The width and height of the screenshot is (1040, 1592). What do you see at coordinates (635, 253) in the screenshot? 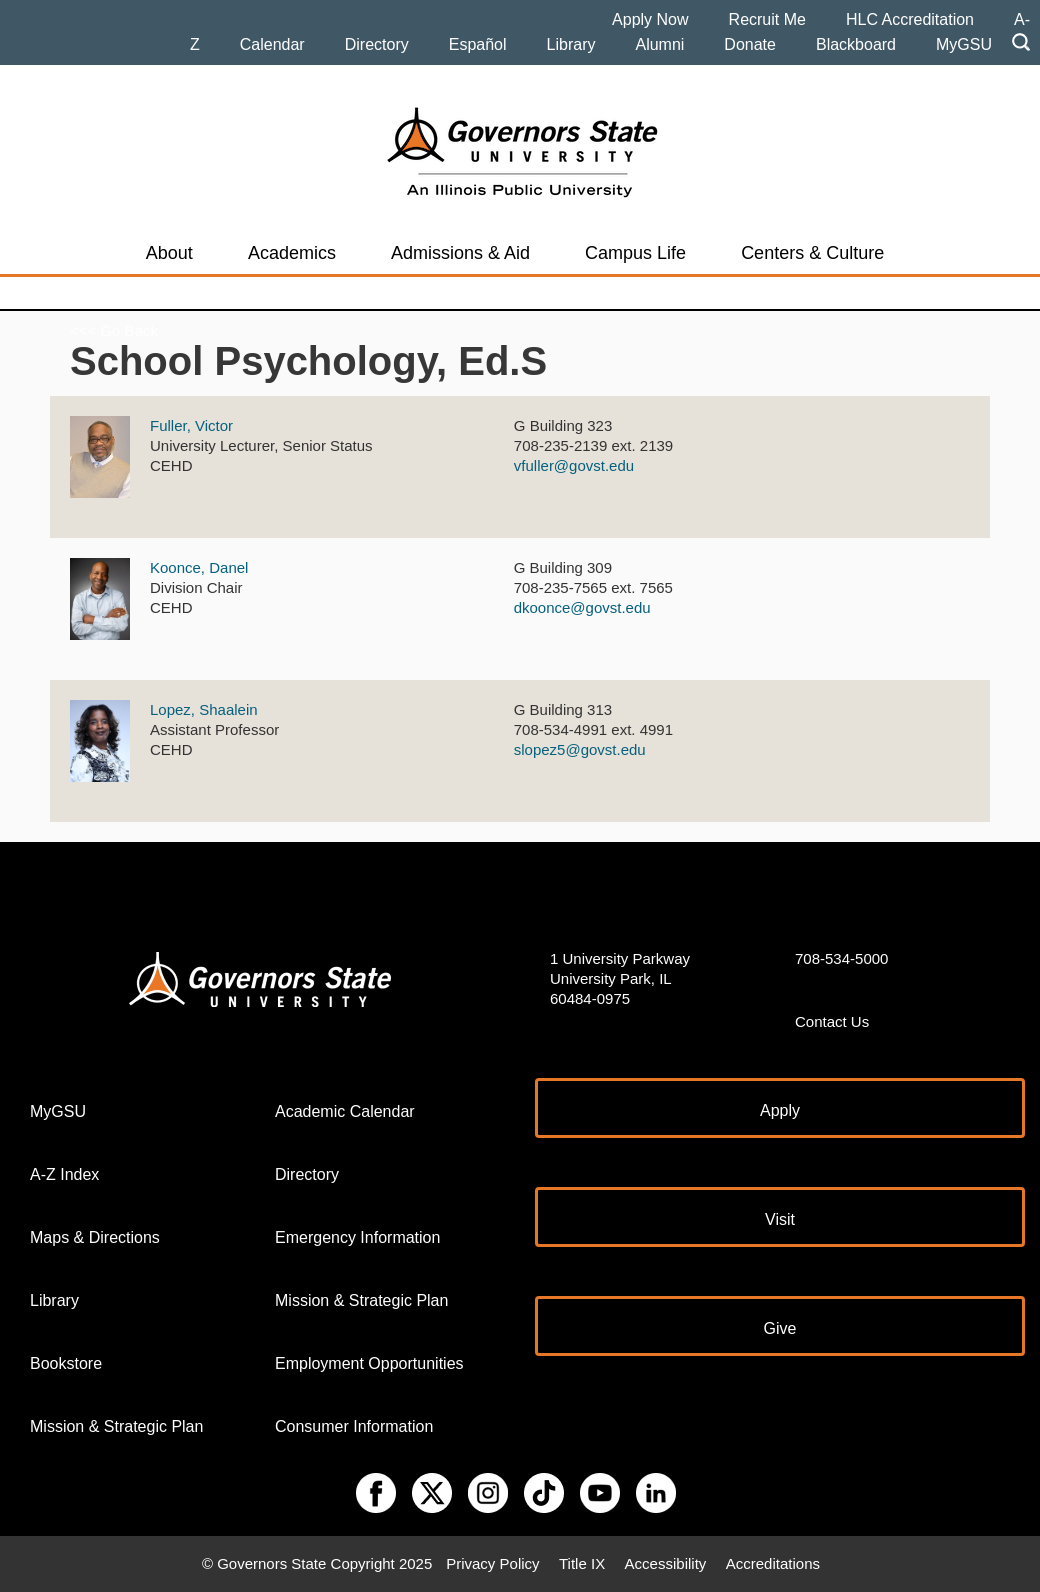
I see `Campus Life` at bounding box center [635, 253].